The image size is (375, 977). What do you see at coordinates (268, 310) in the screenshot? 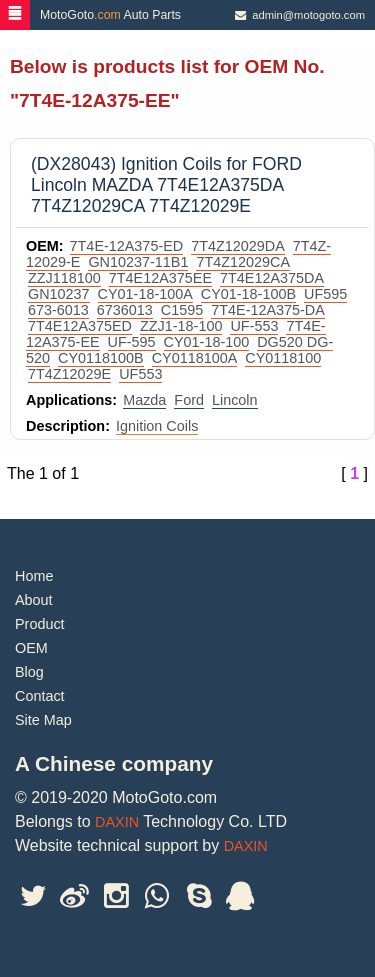
I see `7T4E-12A375-DA` at bounding box center [268, 310].